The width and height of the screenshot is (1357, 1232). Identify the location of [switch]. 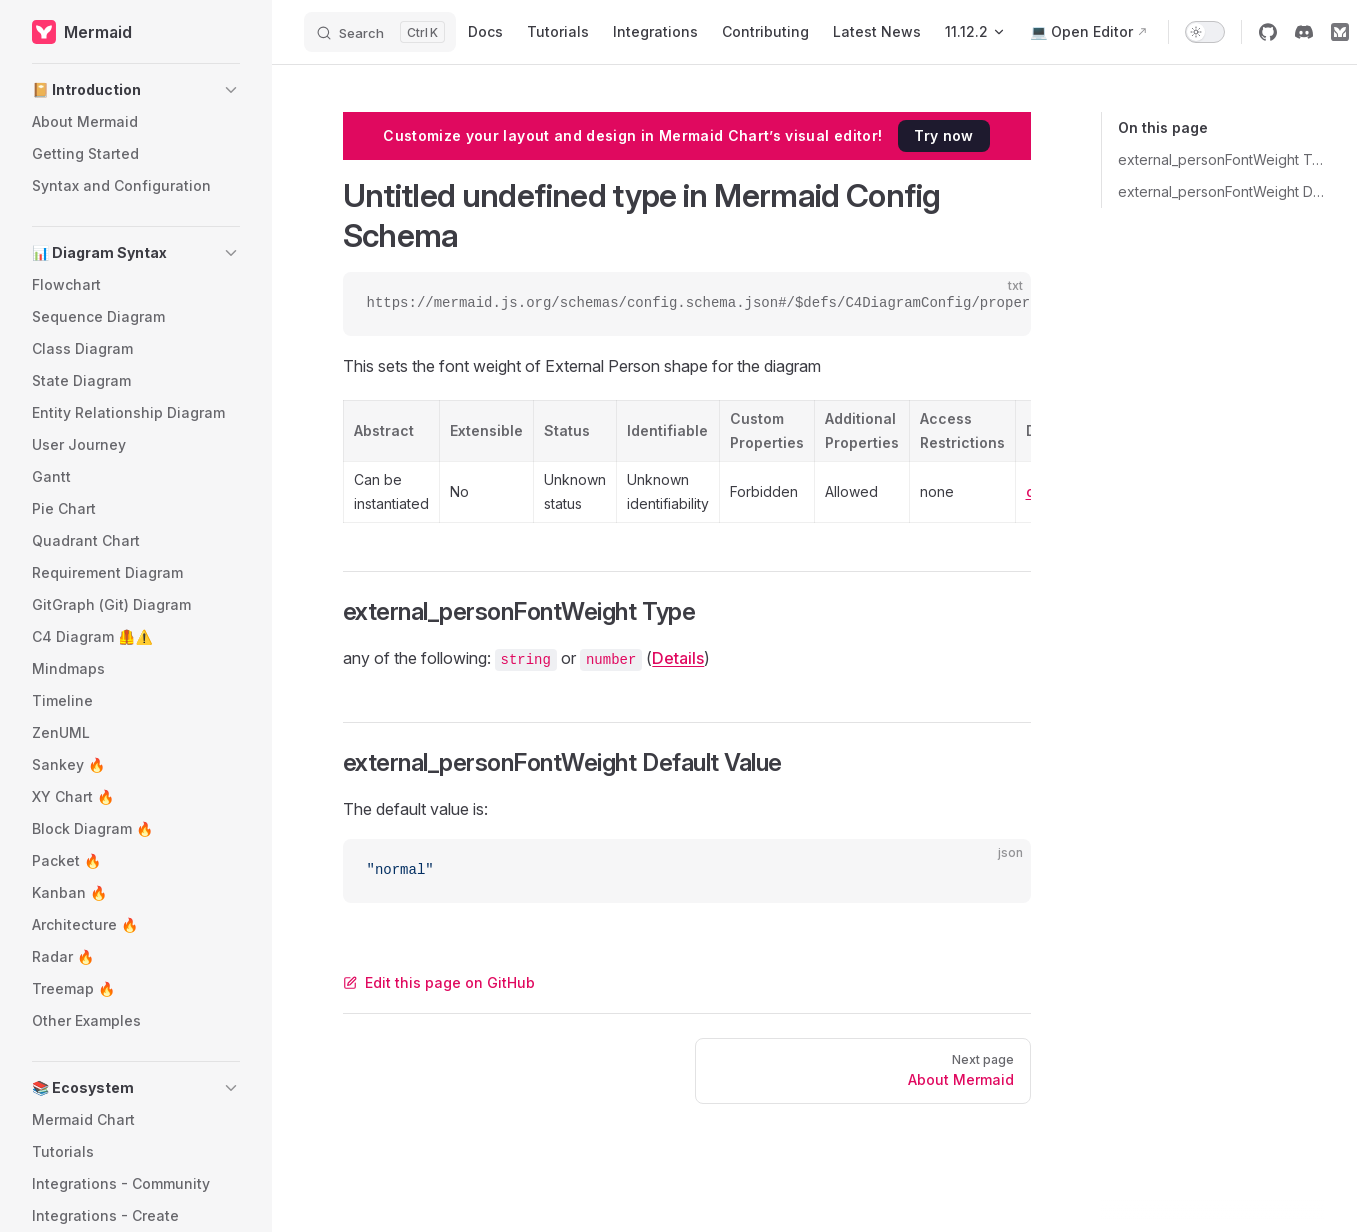
(1205, 32).